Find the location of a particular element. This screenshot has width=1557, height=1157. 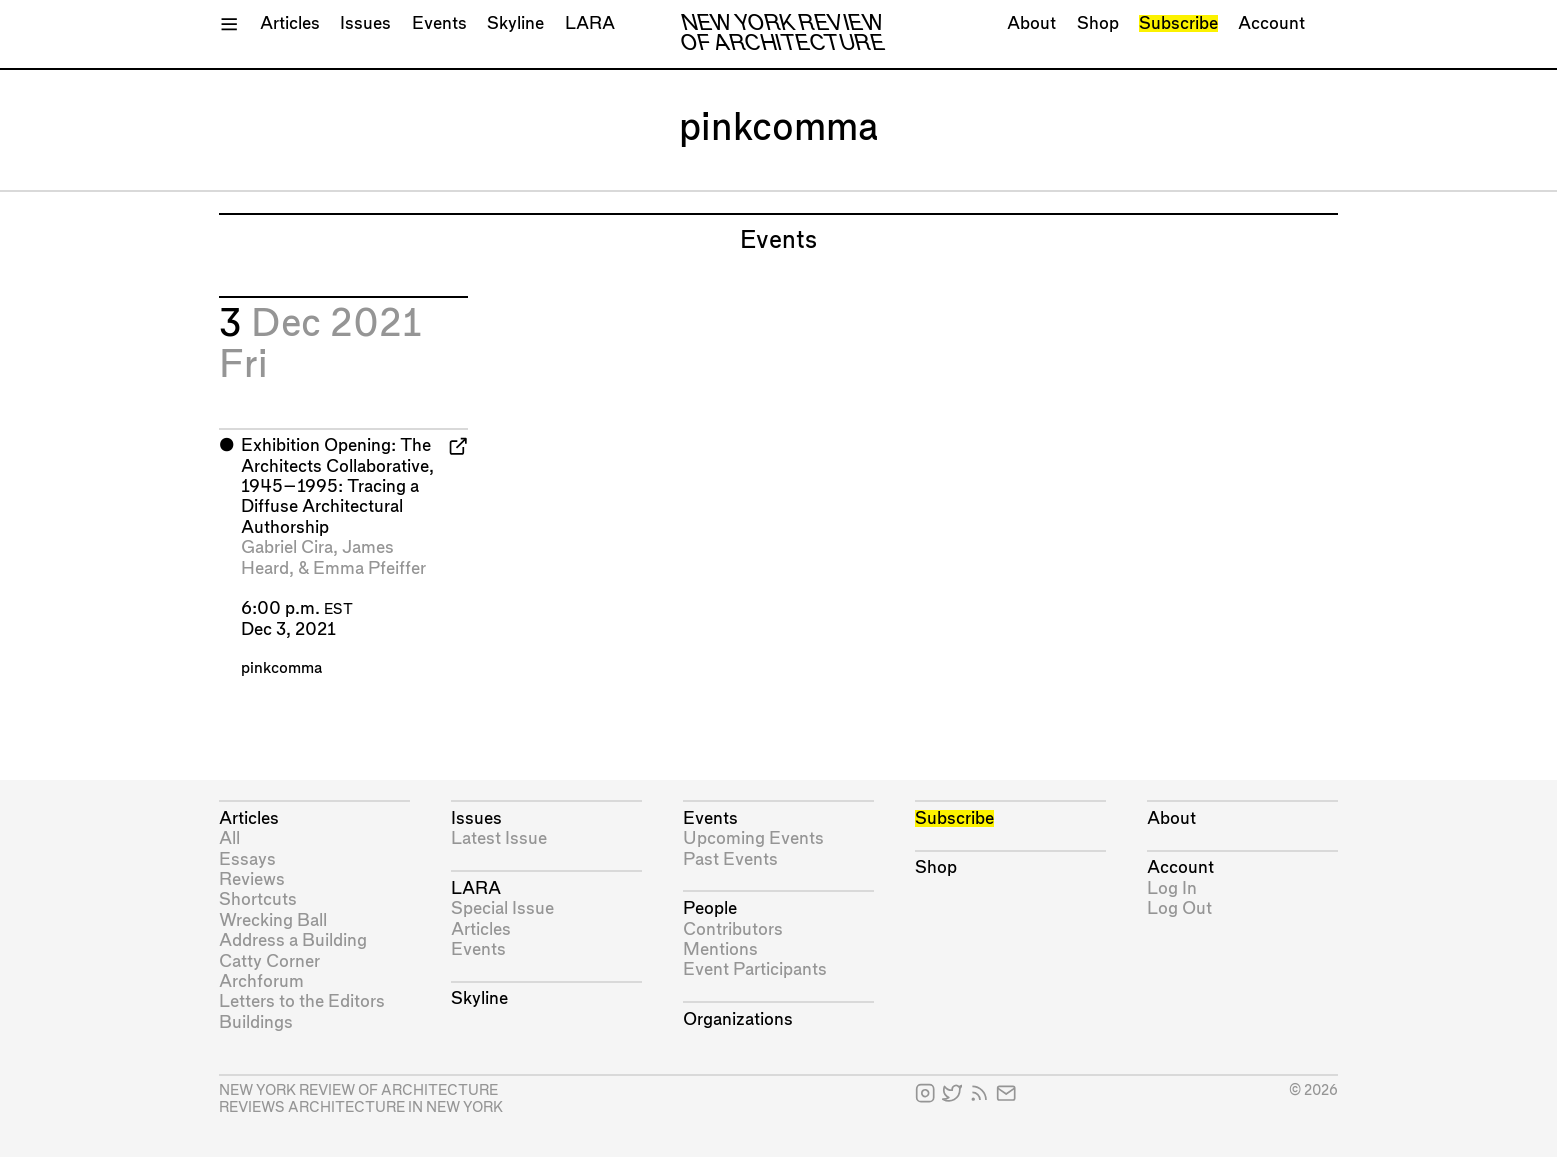

About is located at coordinates (1031, 23).